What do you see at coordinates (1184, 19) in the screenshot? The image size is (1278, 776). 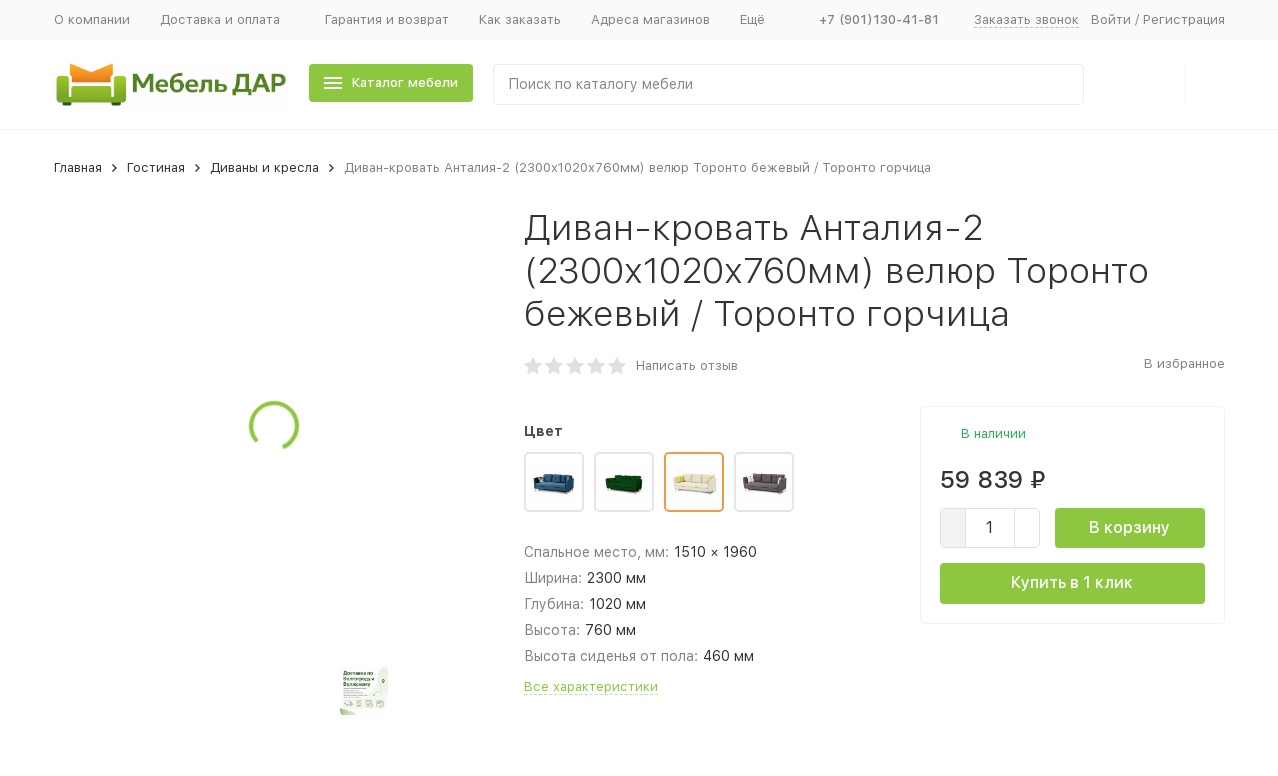 I see `Регистрация` at bounding box center [1184, 19].